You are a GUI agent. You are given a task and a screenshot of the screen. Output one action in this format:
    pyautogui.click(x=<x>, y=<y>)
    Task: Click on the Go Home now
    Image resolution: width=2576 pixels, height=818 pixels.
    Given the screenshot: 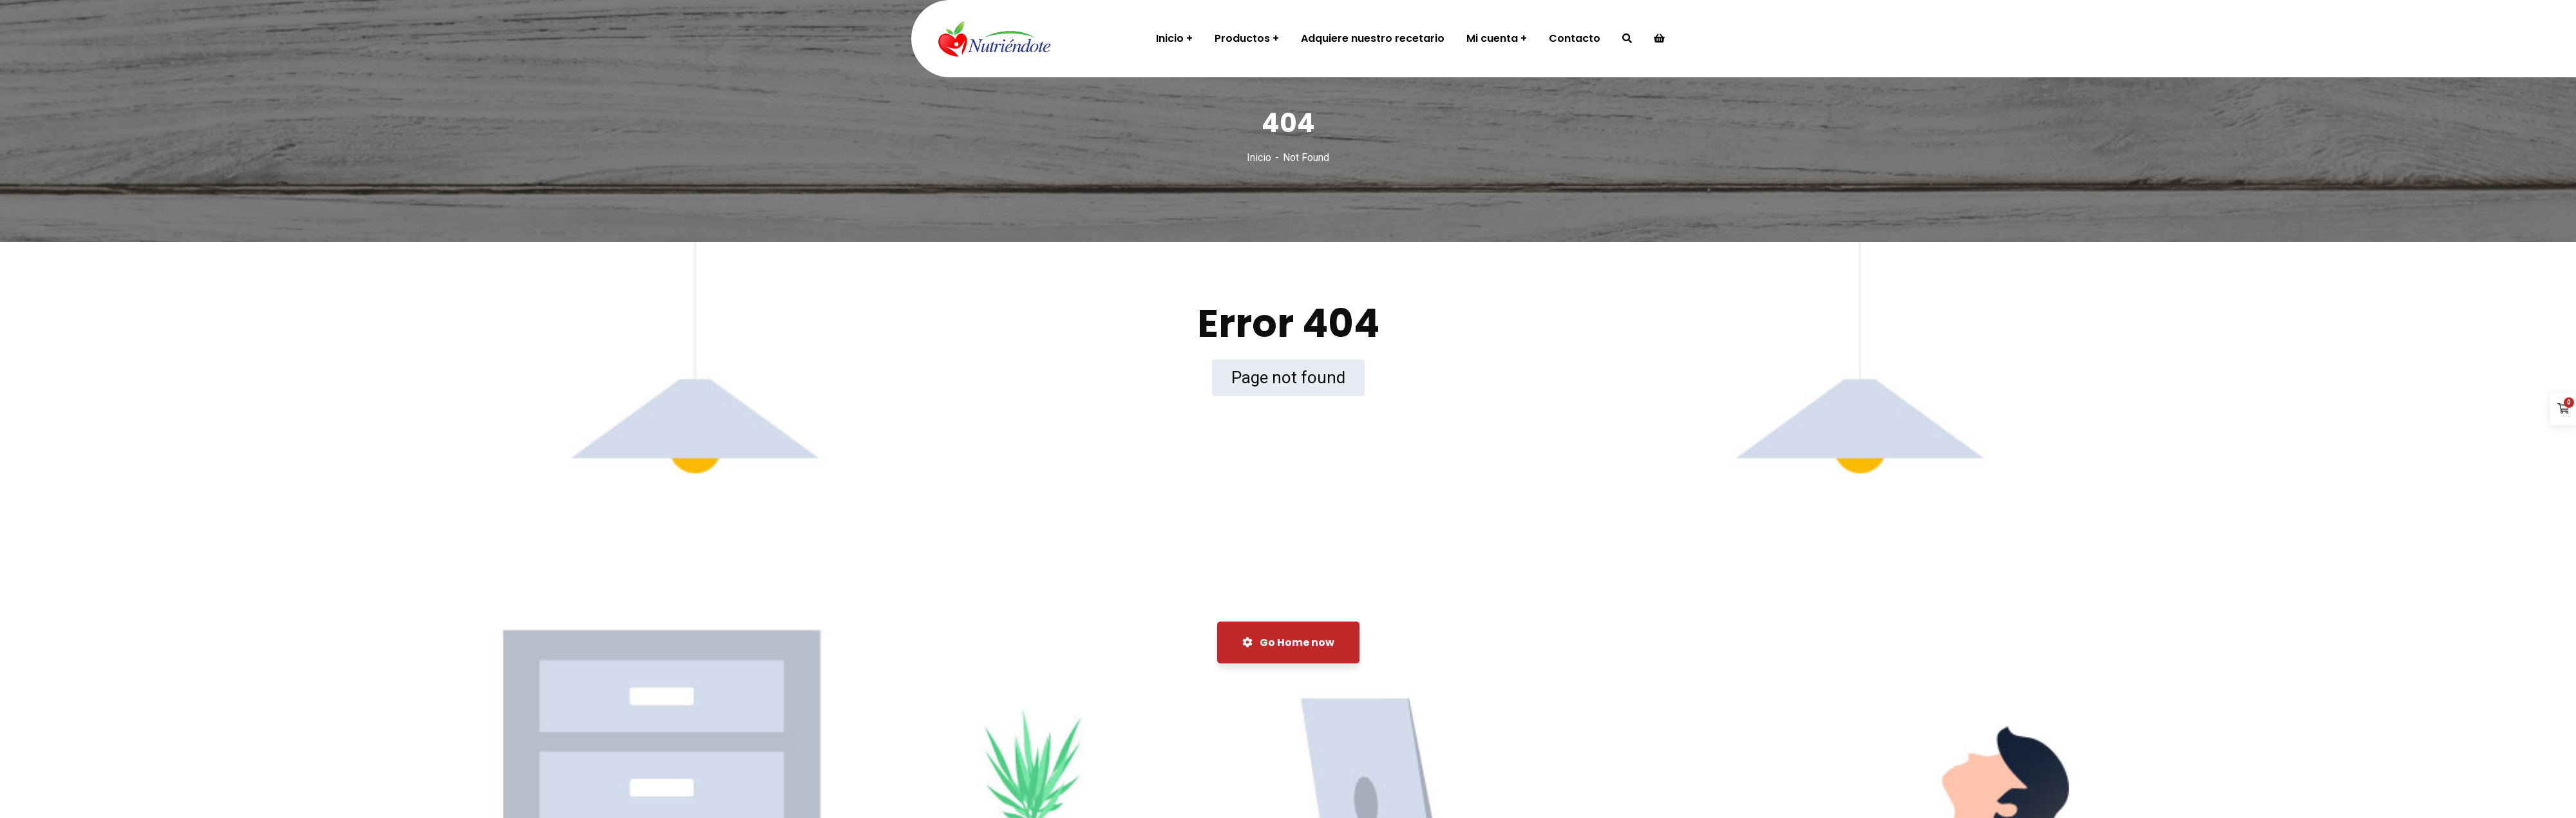 What is the action you would take?
    pyautogui.click(x=1288, y=642)
    